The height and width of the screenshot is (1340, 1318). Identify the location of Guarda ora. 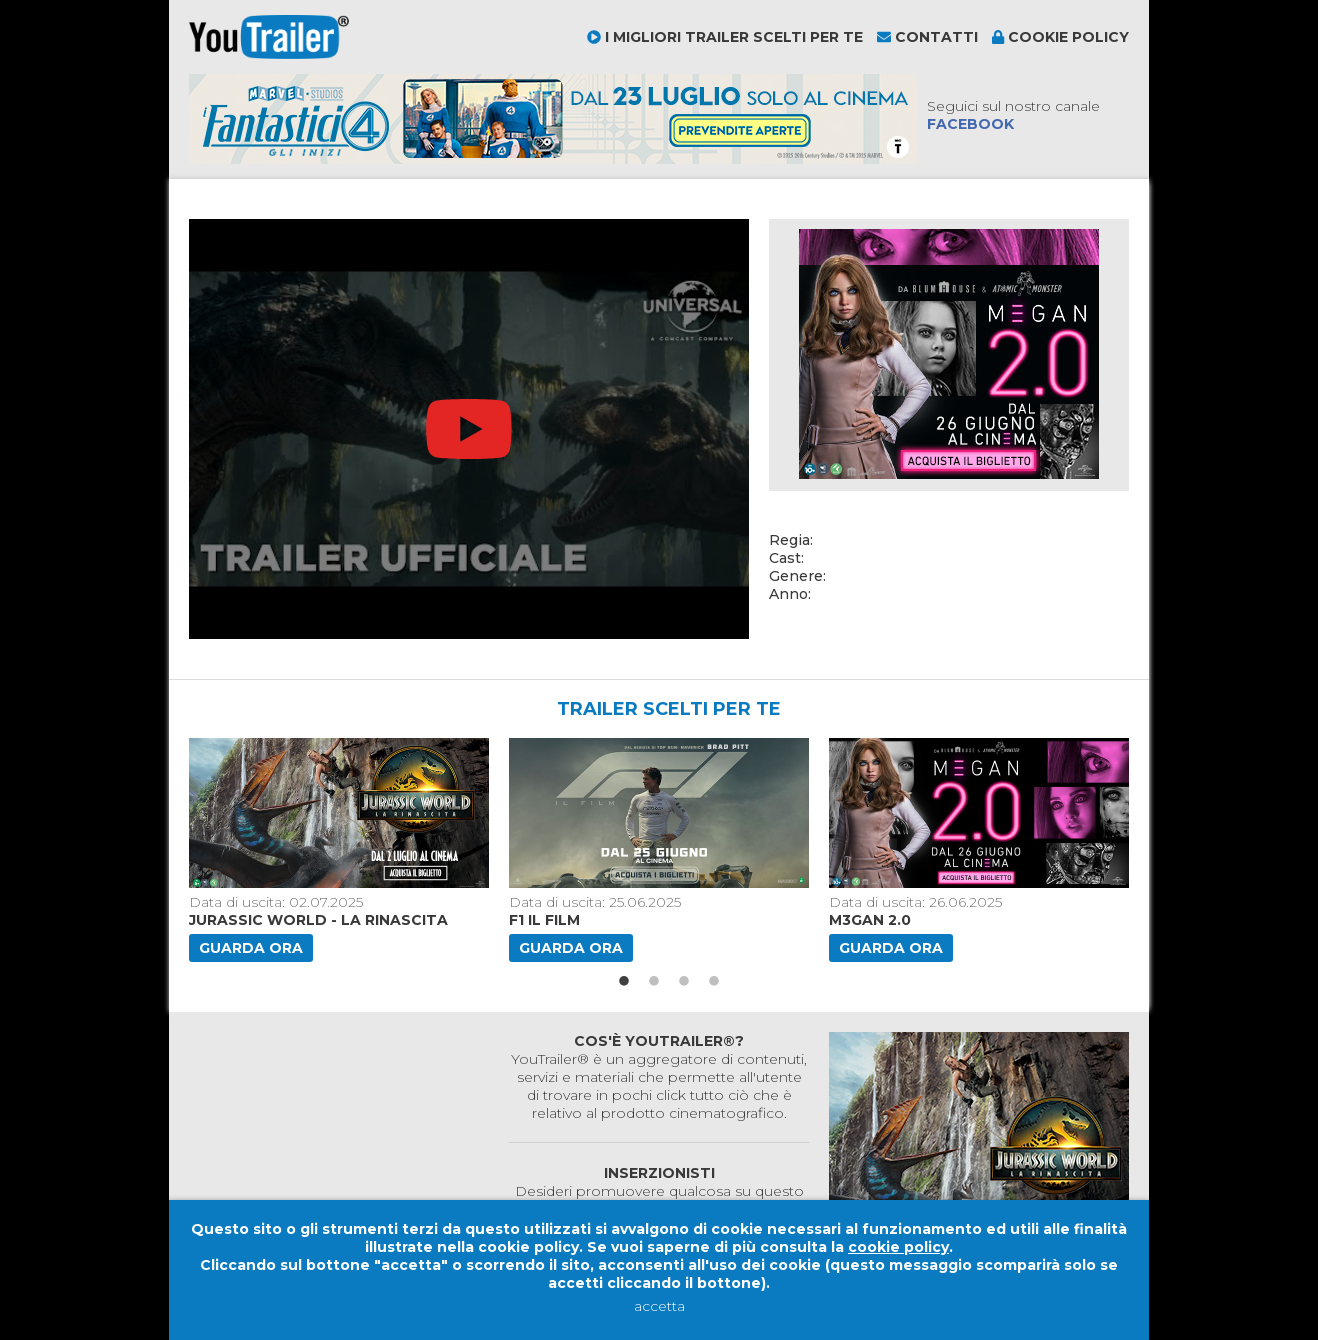
(251, 948).